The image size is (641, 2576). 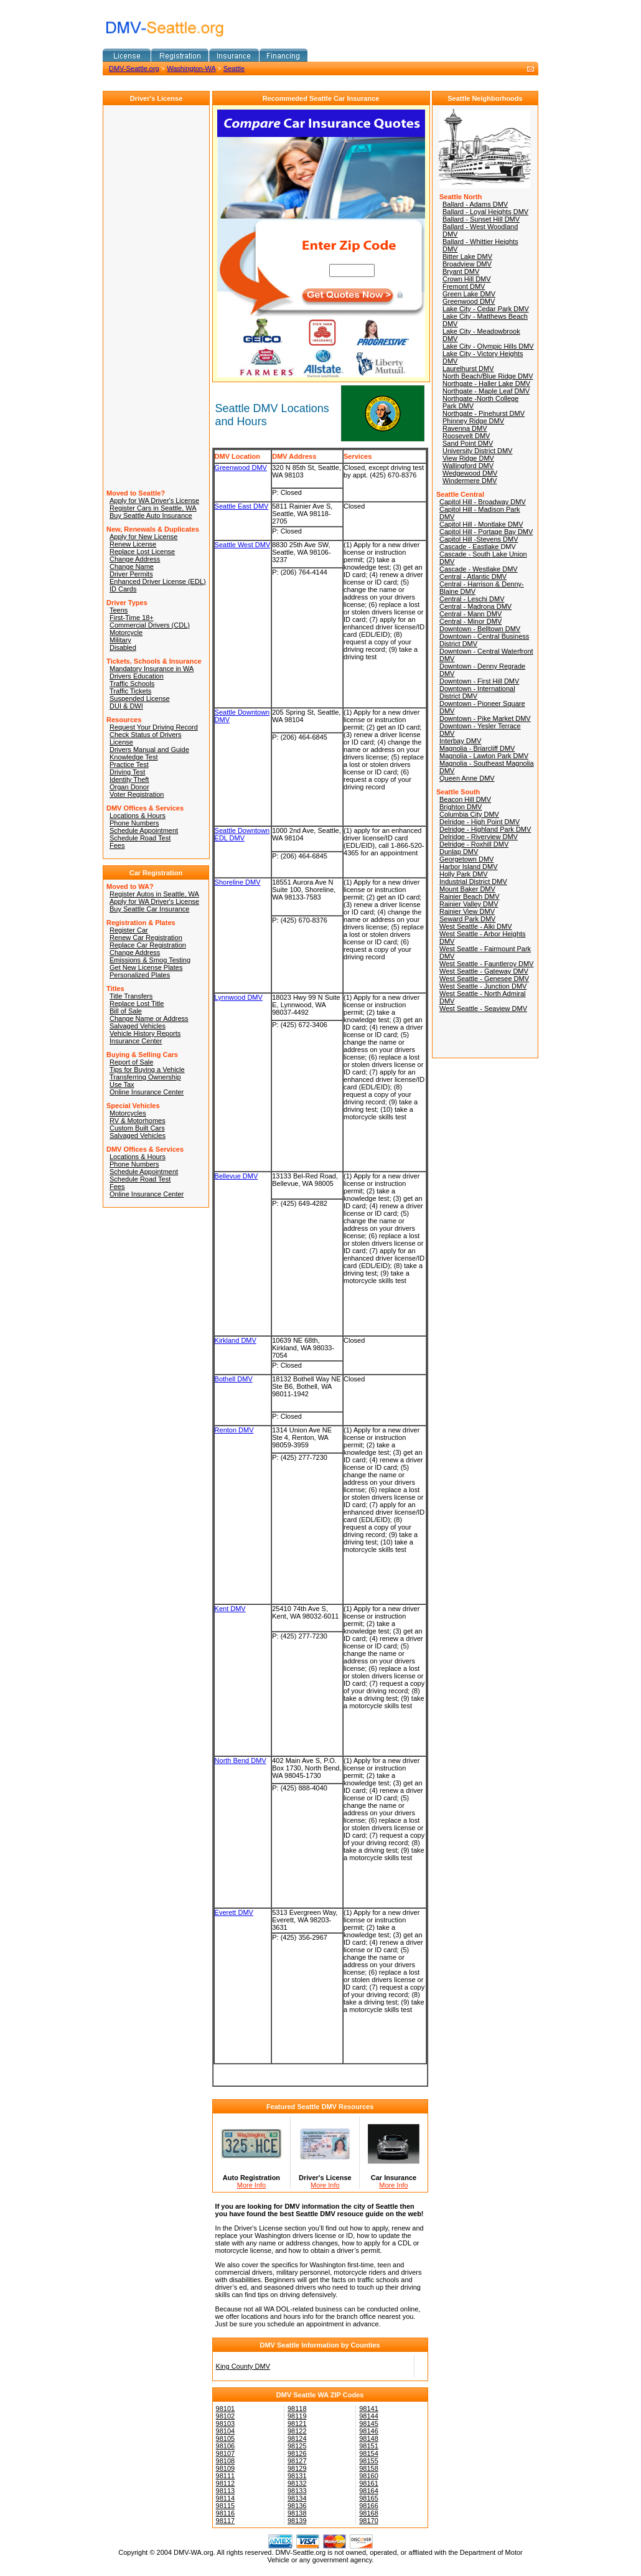 I want to click on Northgate - Haller Lake DMV, so click(x=486, y=383).